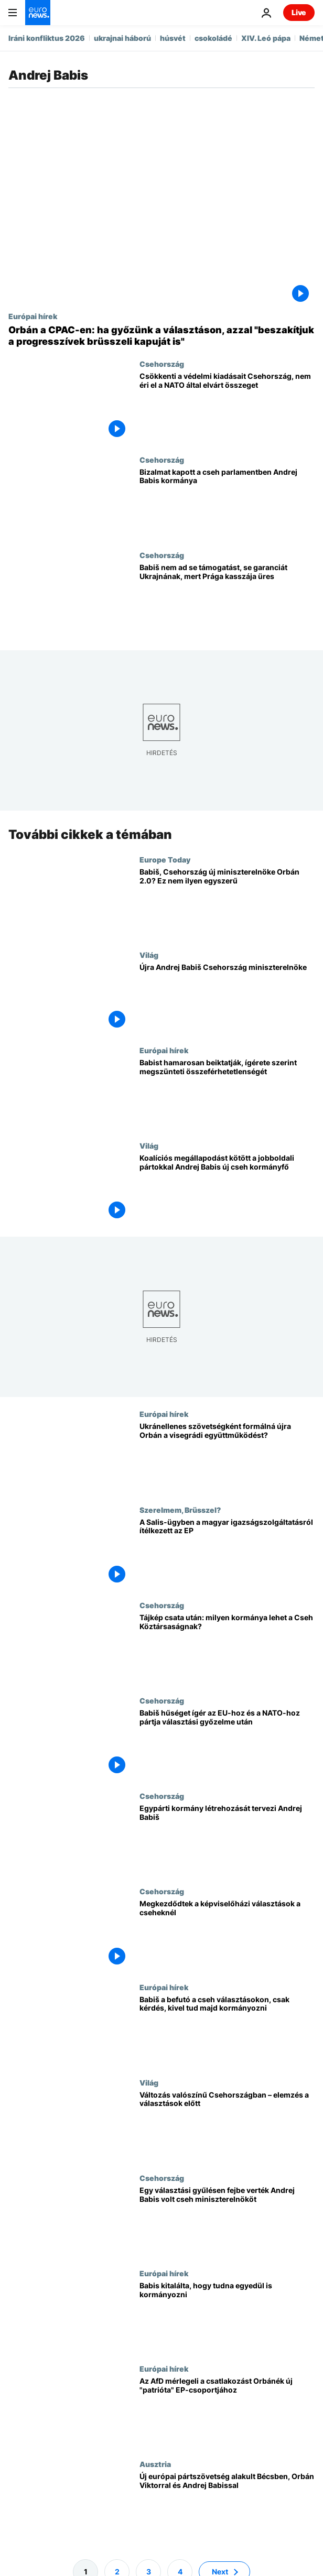 This screenshot has height=2576, width=323. Describe the element at coordinates (227, 1093) in the screenshot. I see `[Babist hamarosan beiktatják, ígérete szerint megszünteti összeférhetetlenségét]` at that location.